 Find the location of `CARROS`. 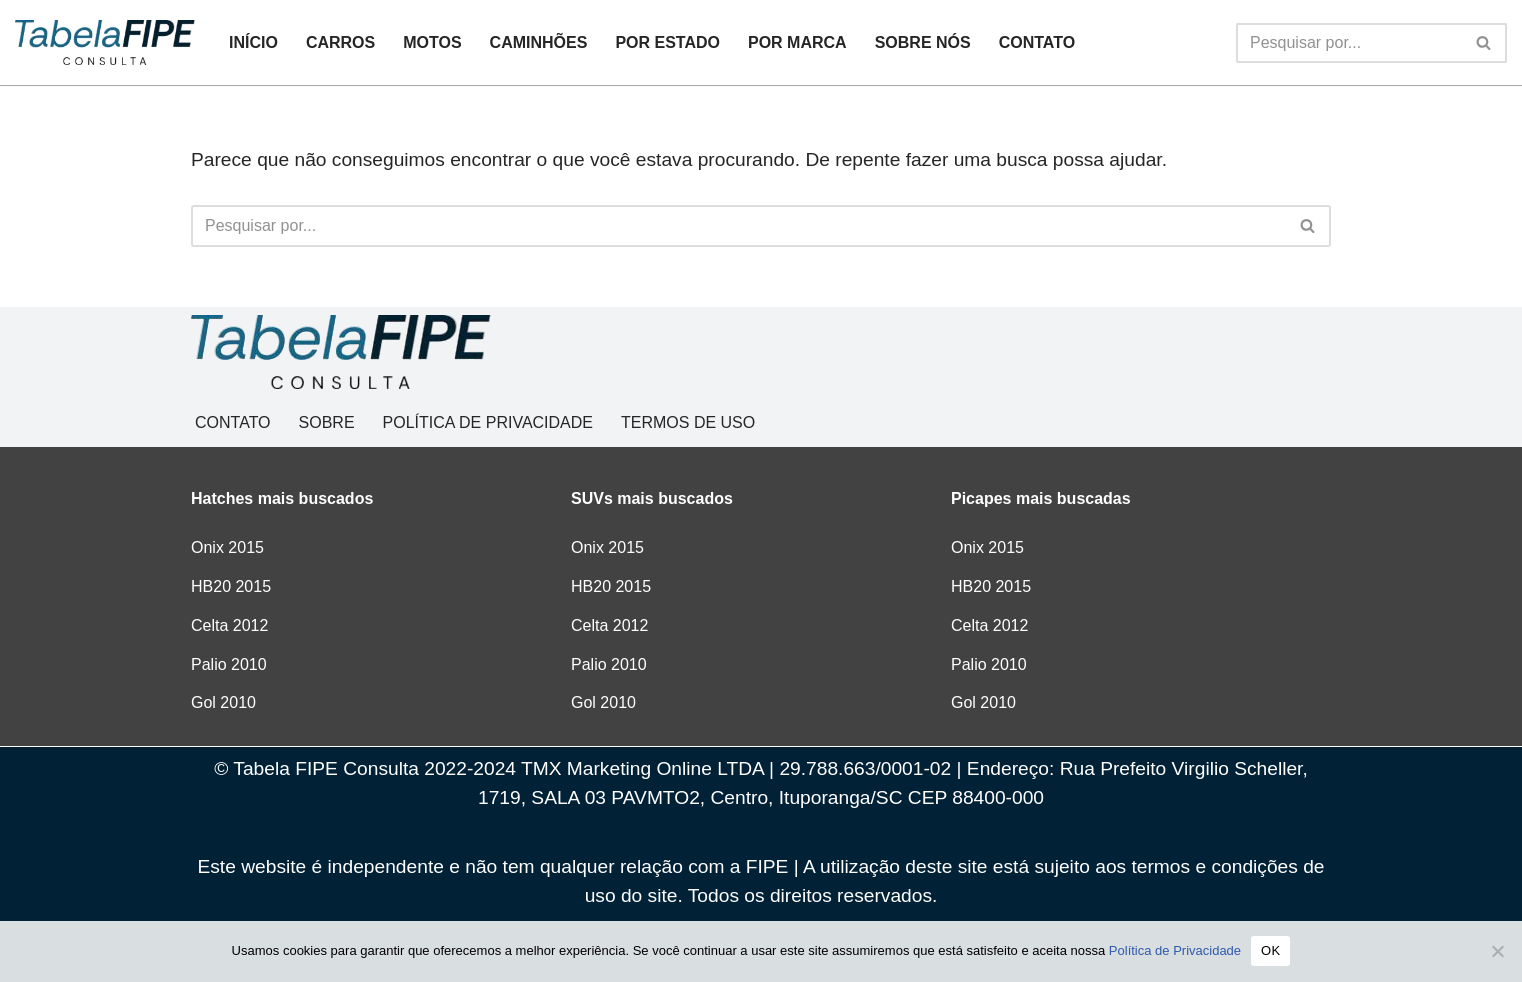

CARROS is located at coordinates (340, 42).